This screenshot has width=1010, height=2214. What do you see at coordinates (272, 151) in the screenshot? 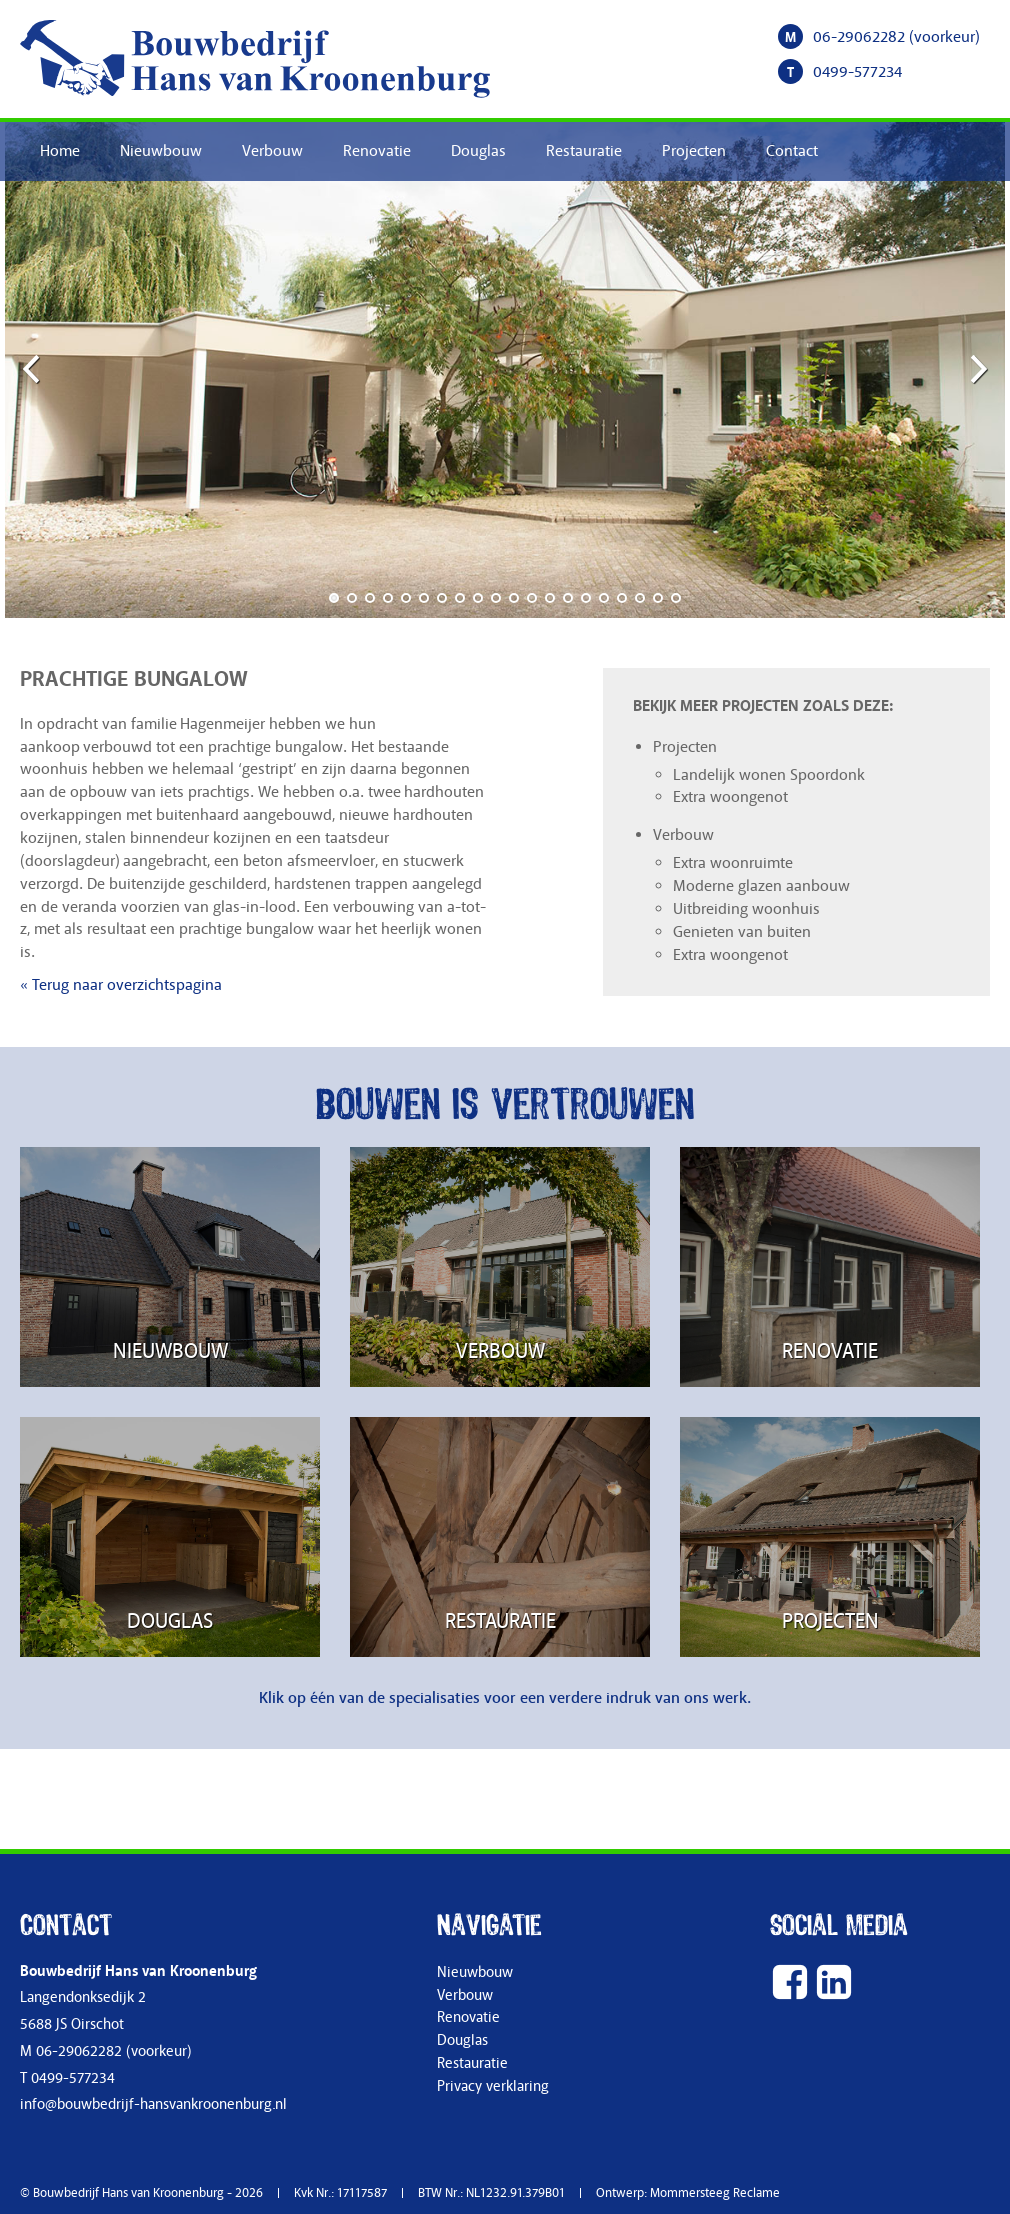
I see `Verbouw` at bounding box center [272, 151].